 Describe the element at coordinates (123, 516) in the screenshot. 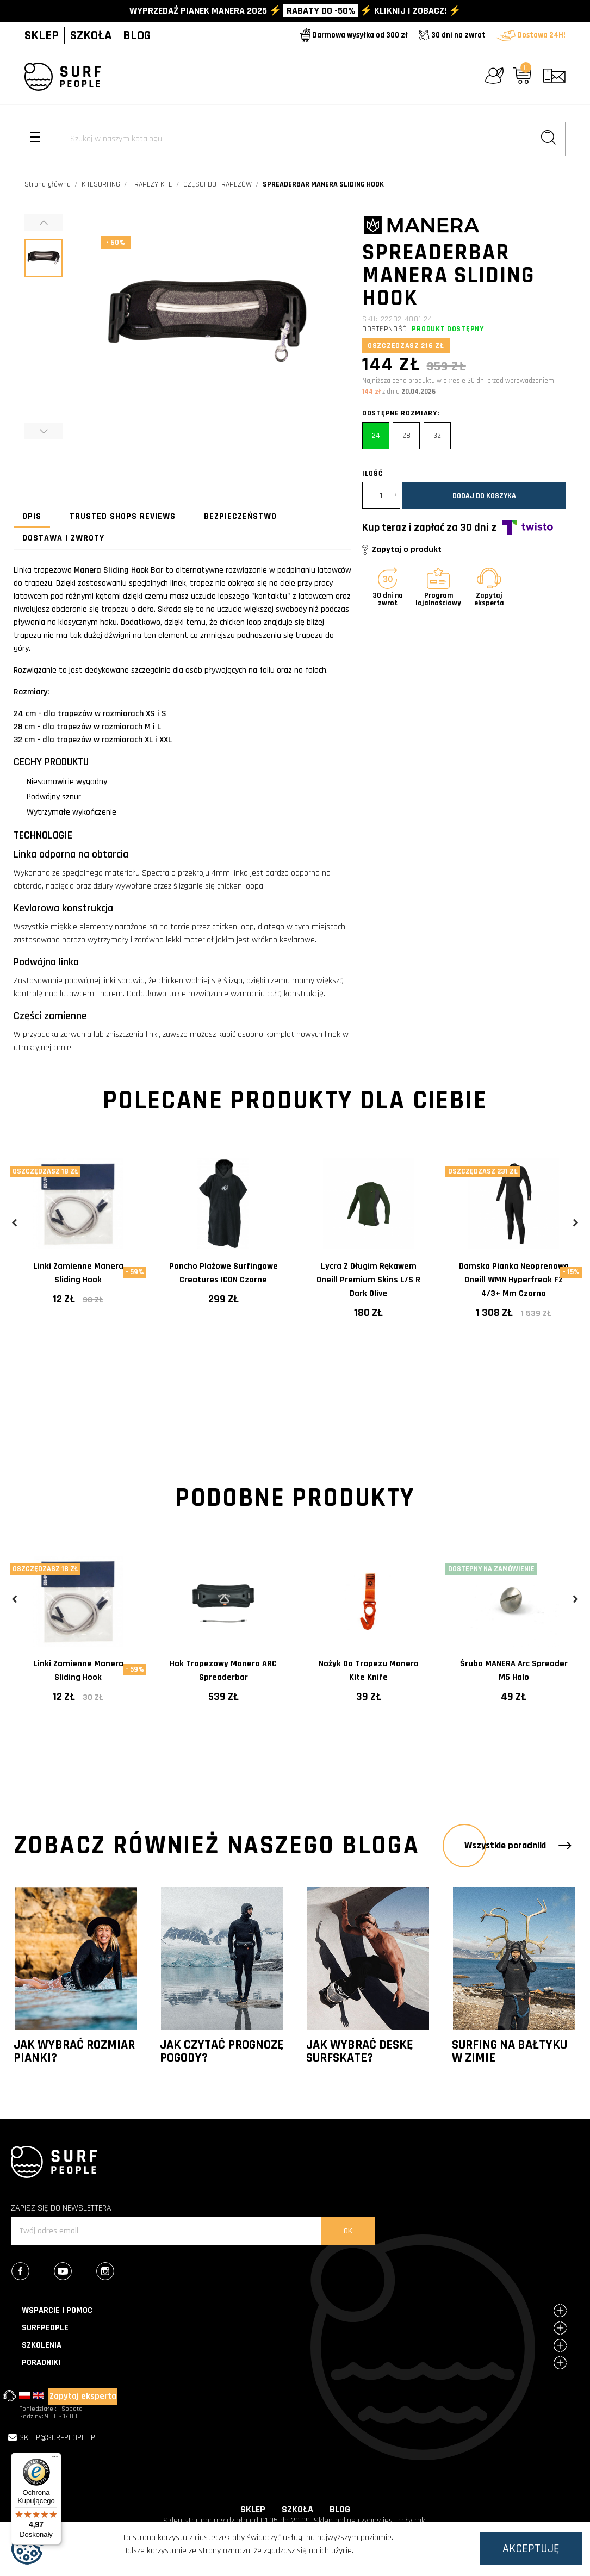

I see `Trusted Shops Reviews [tab]` at that location.